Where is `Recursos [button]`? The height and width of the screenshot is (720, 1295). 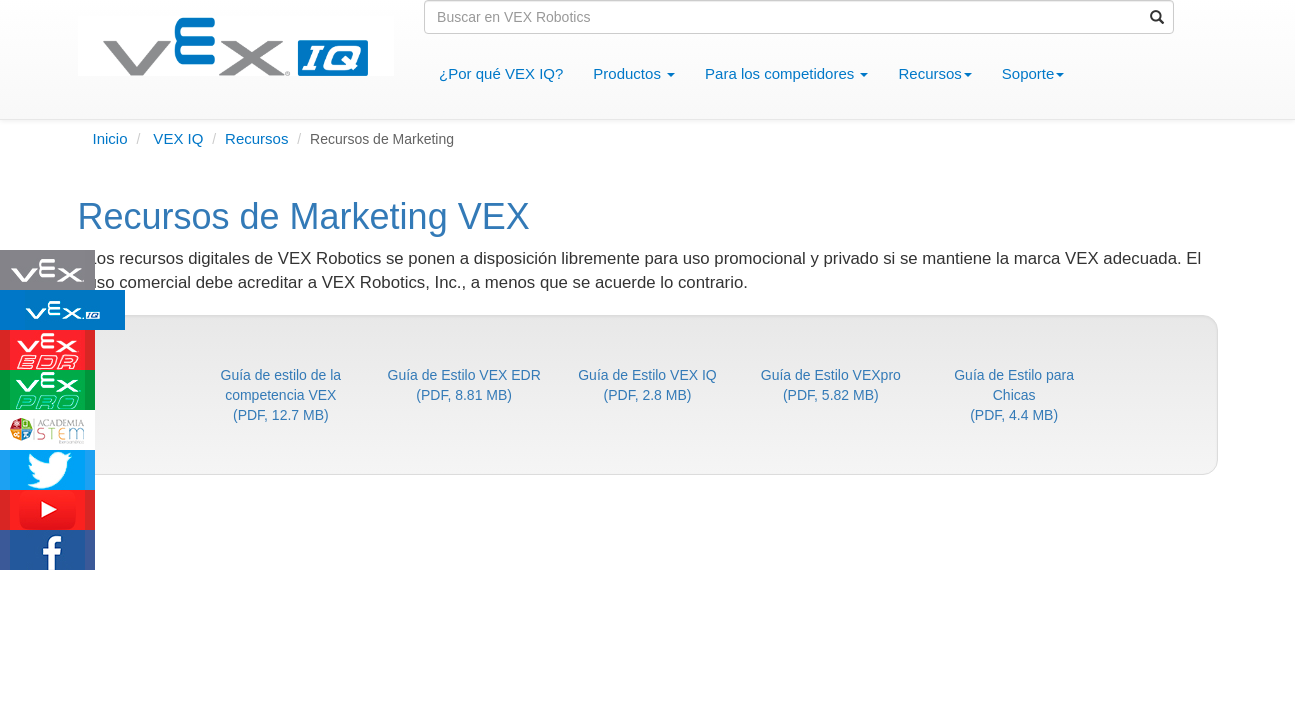
Recursos [button] is located at coordinates (934, 73).